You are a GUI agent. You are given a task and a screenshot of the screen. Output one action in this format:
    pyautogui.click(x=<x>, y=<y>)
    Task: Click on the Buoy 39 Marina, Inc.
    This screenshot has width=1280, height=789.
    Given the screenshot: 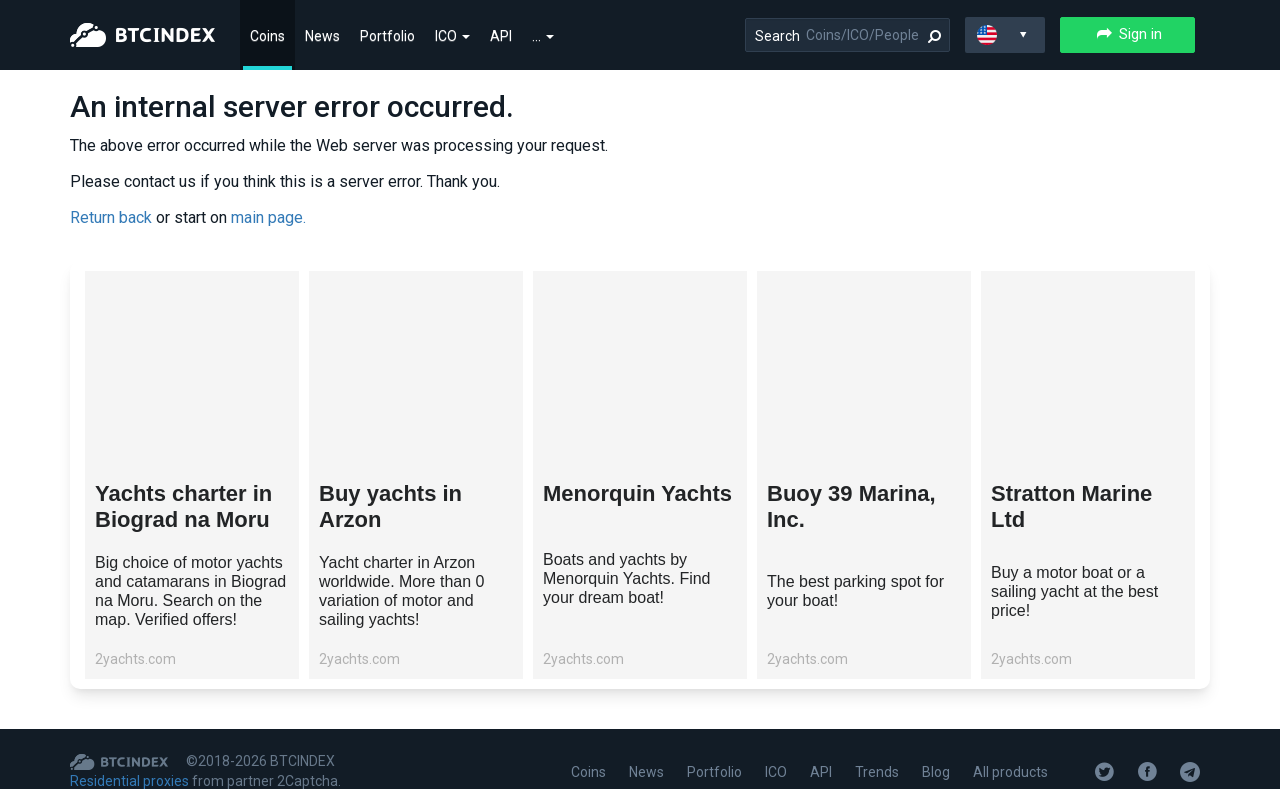 What is the action you would take?
    pyautogui.click(x=851, y=506)
    